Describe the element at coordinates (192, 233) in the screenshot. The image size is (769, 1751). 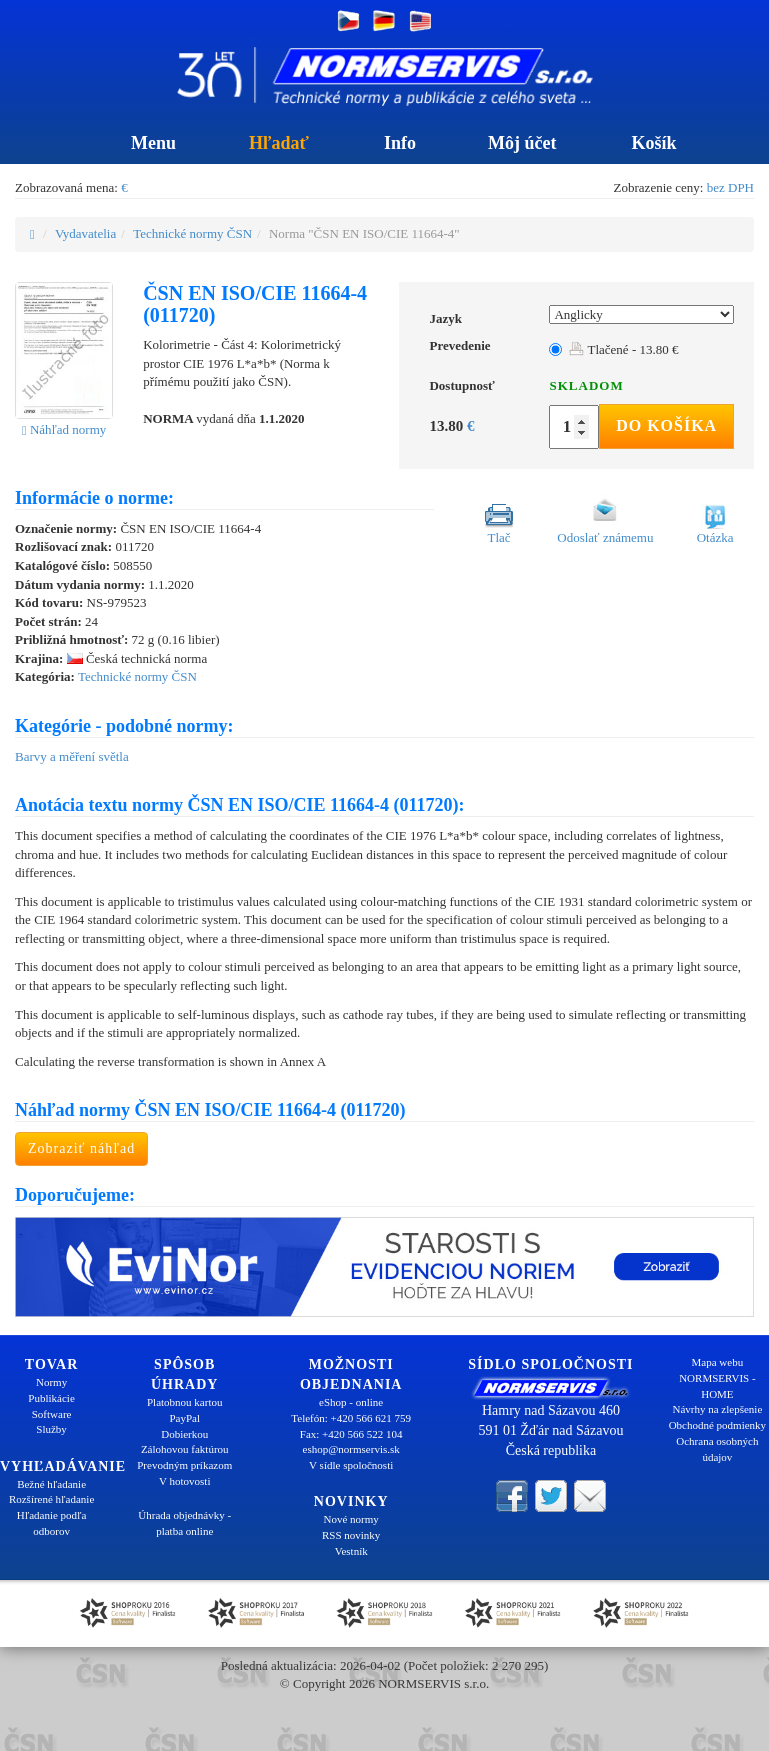
I see `Technické normy ČSN` at that location.